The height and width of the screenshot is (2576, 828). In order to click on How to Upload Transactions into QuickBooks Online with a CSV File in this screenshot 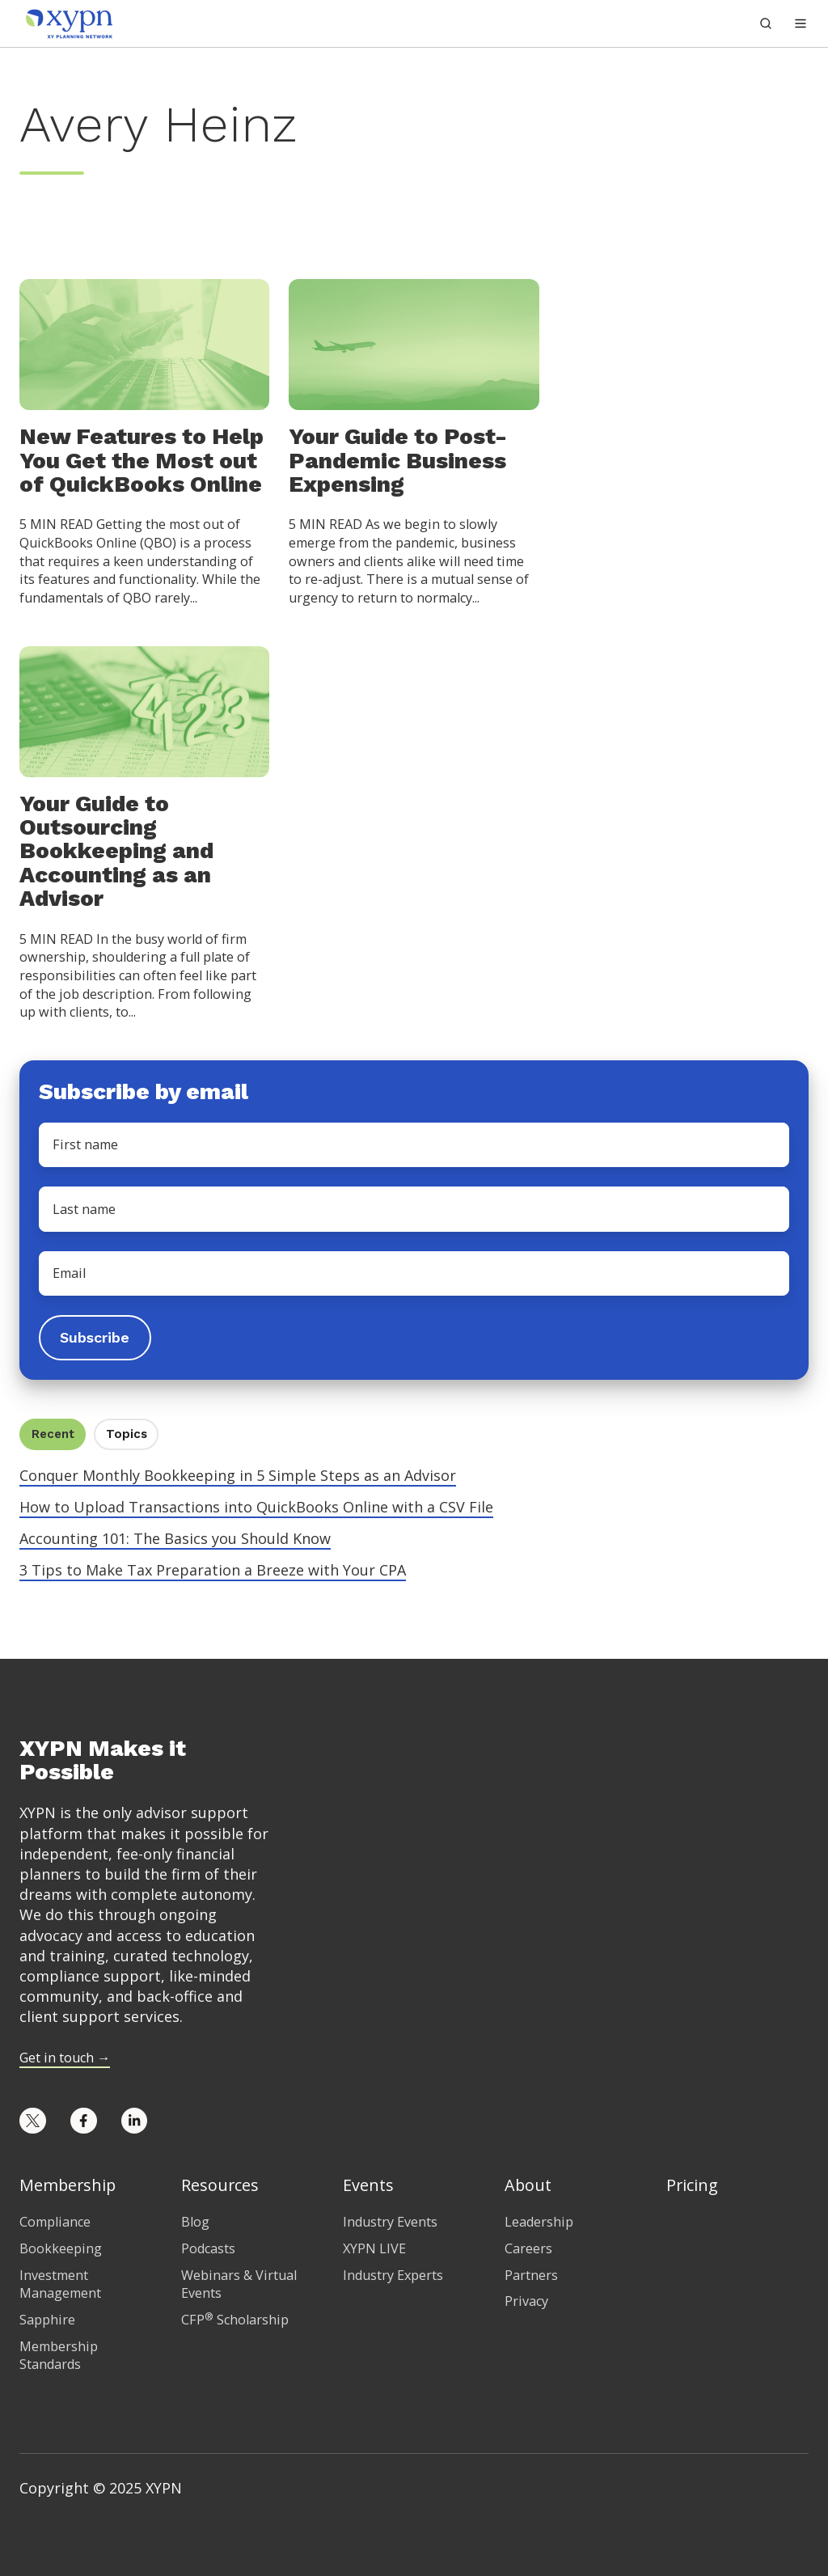, I will do `click(256, 1506)`.